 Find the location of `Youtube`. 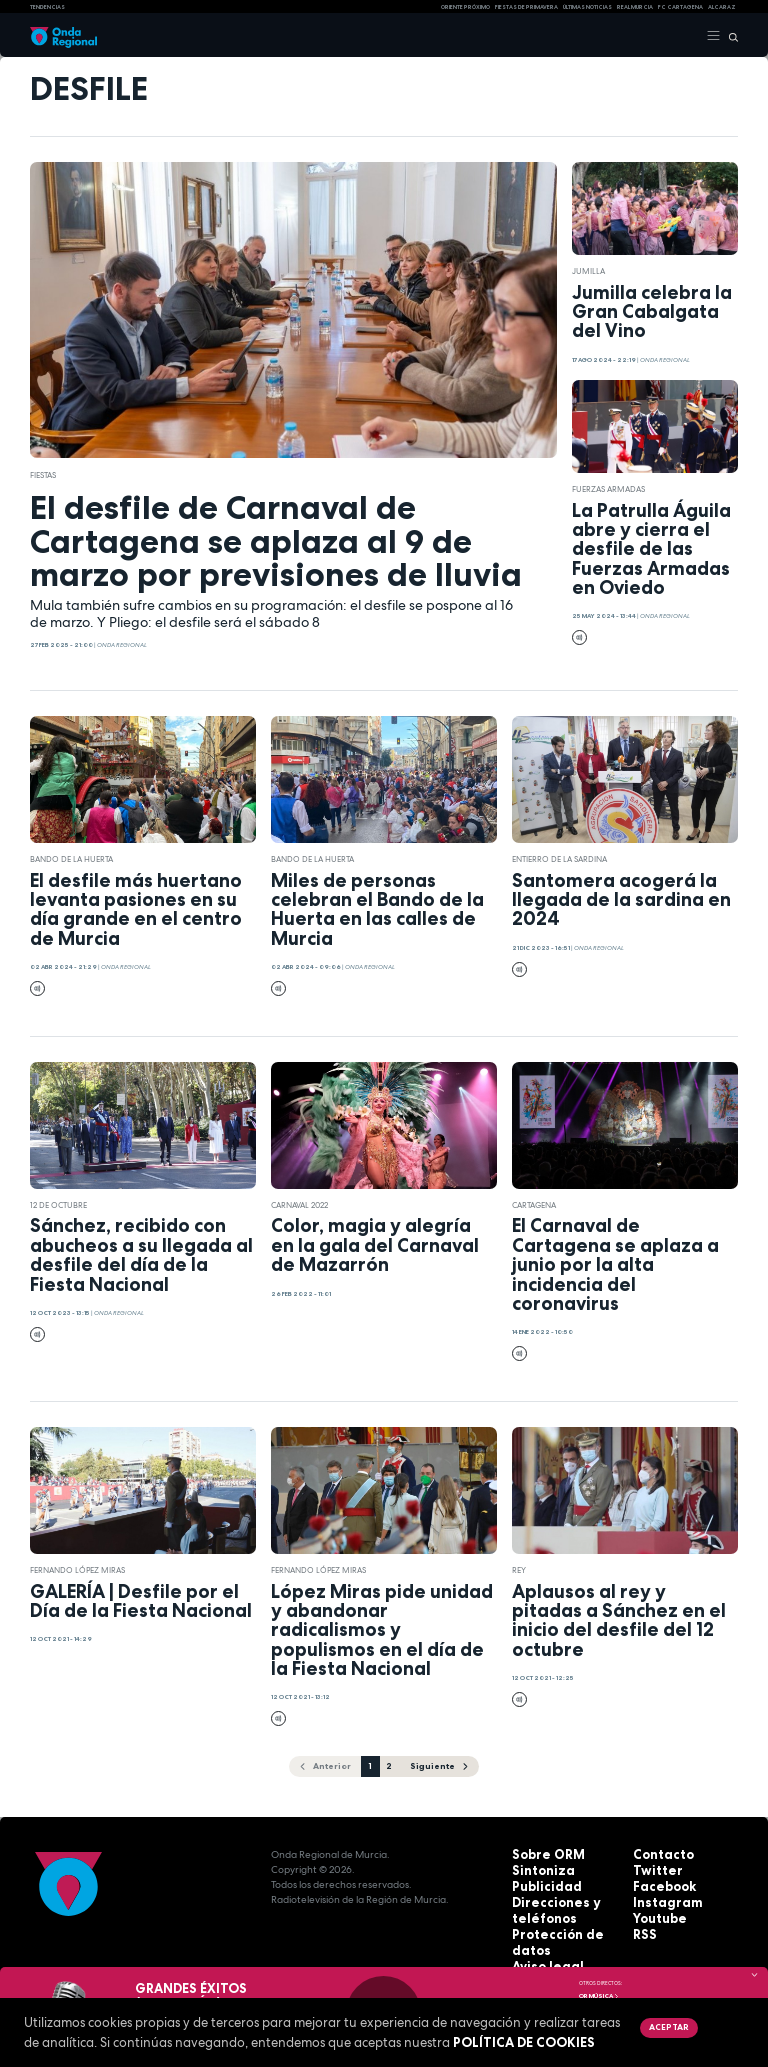

Youtube is located at coordinates (655, 1913).